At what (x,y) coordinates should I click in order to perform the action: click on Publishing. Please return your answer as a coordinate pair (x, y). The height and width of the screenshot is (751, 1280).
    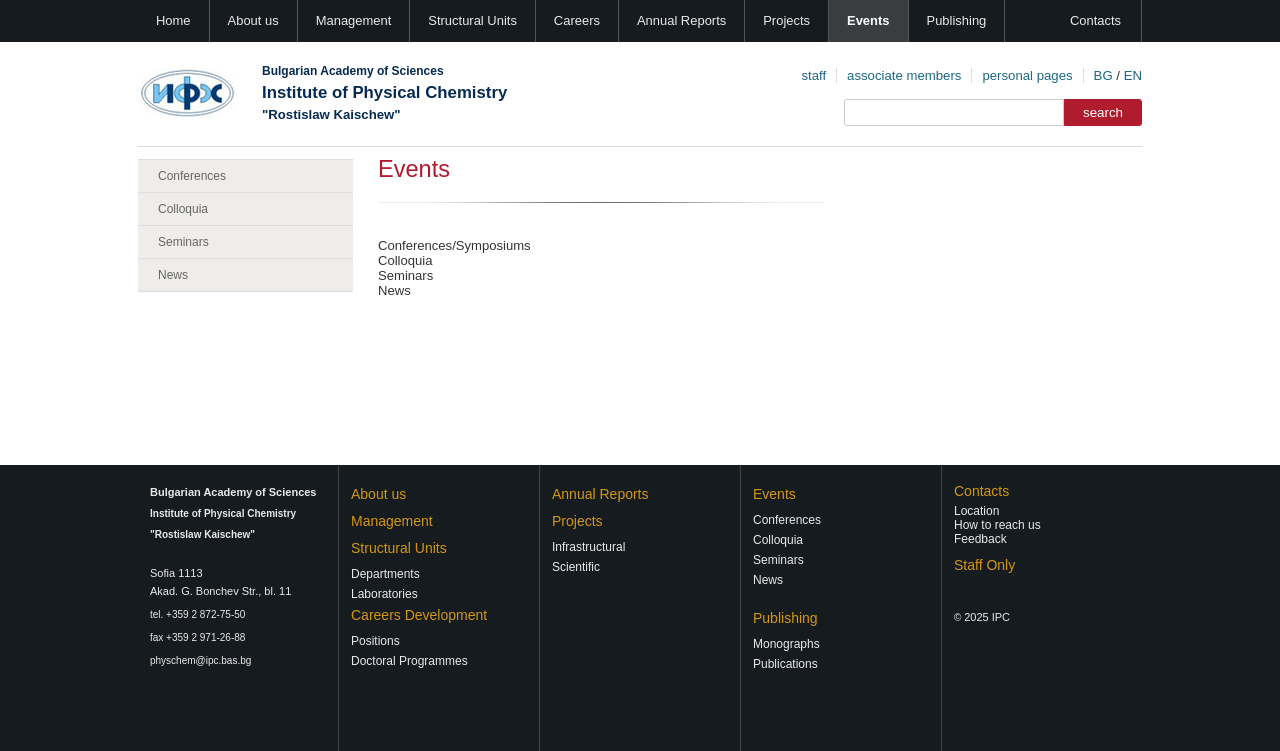
    Looking at the image, I should click on (957, 20).